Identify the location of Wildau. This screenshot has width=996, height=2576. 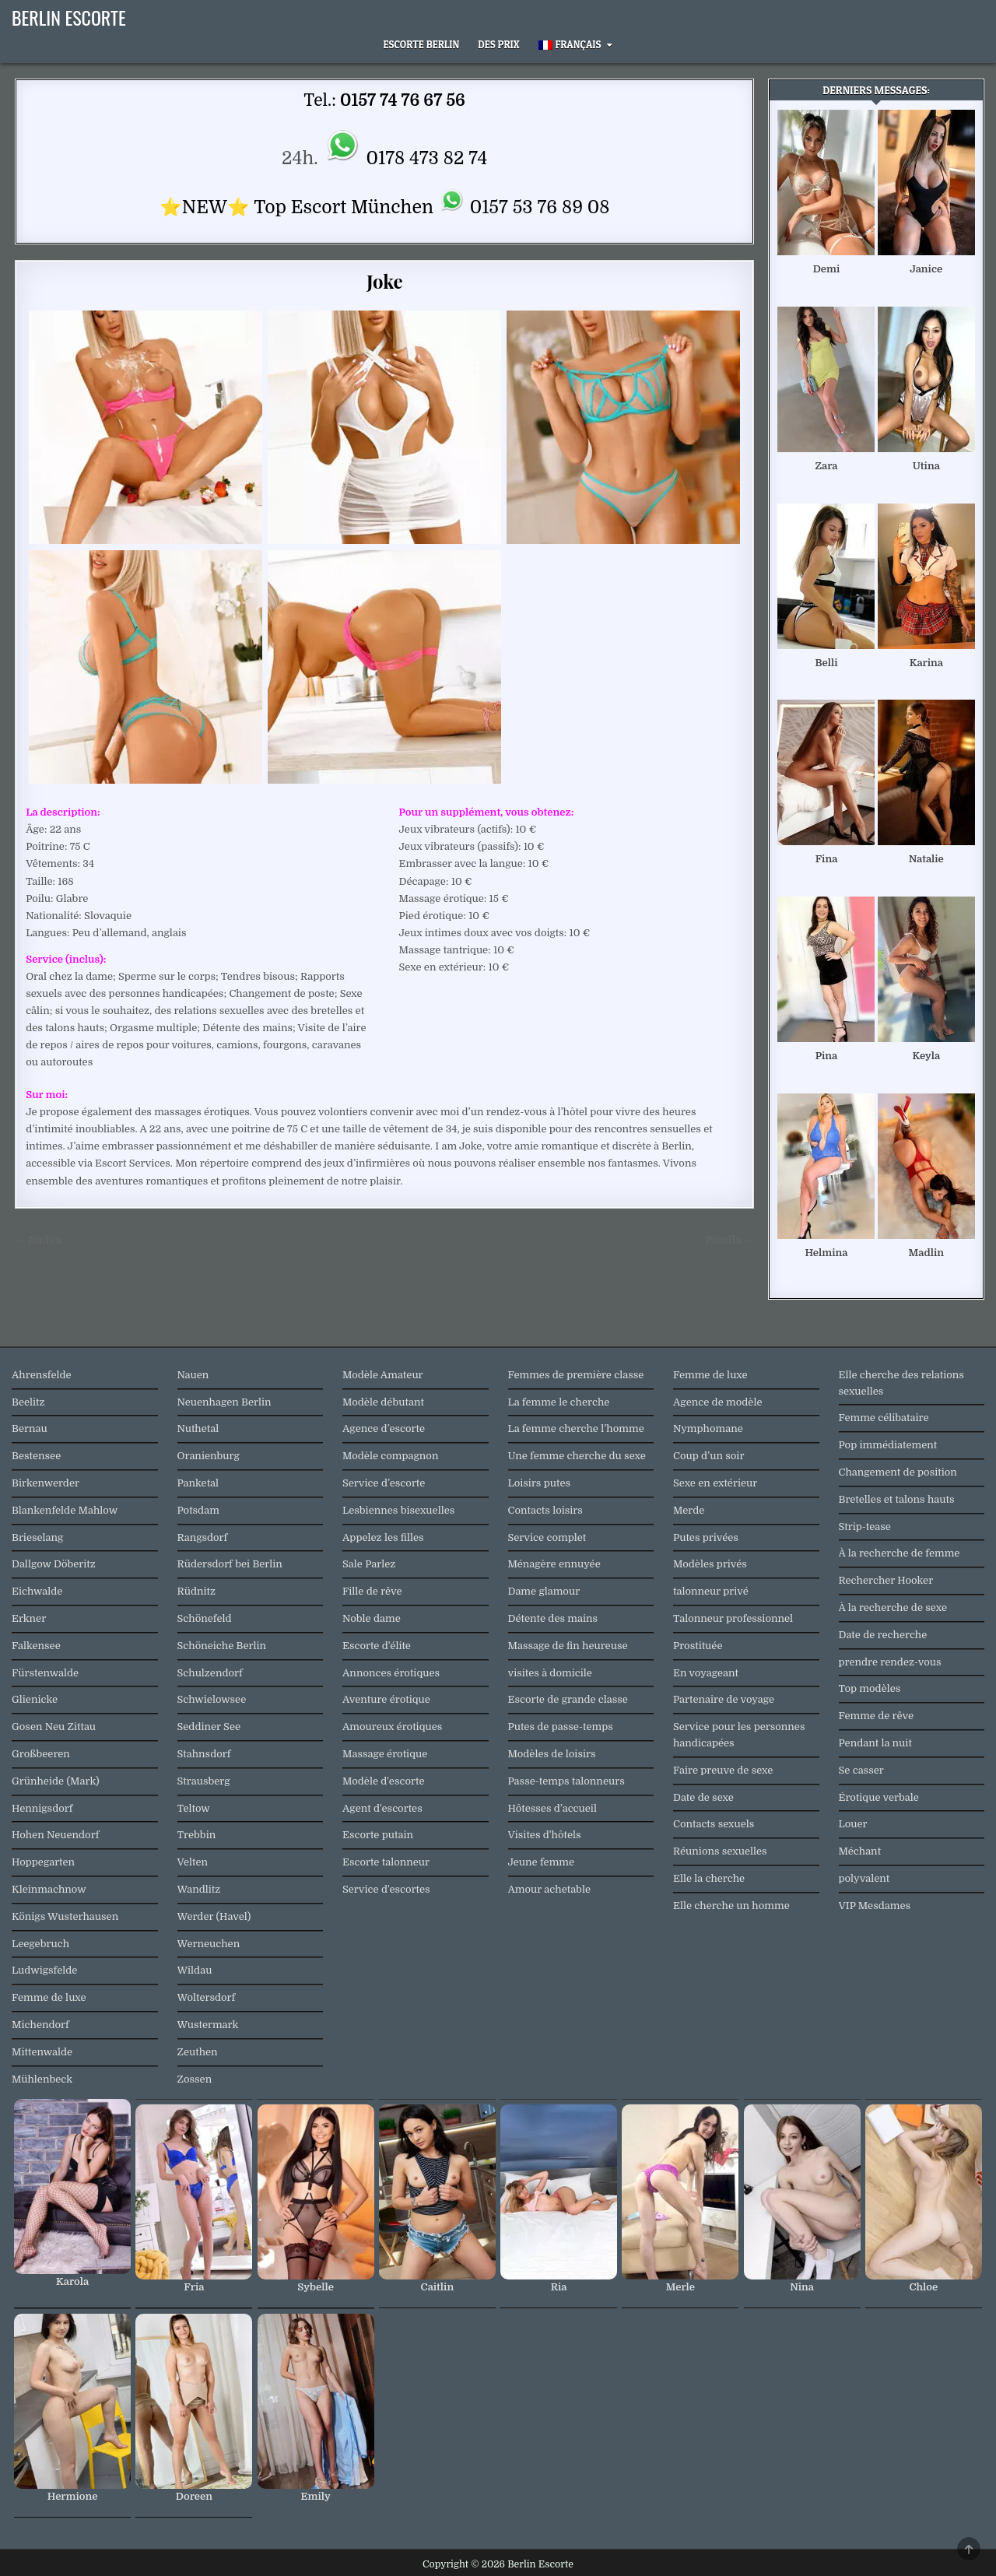
(194, 1970).